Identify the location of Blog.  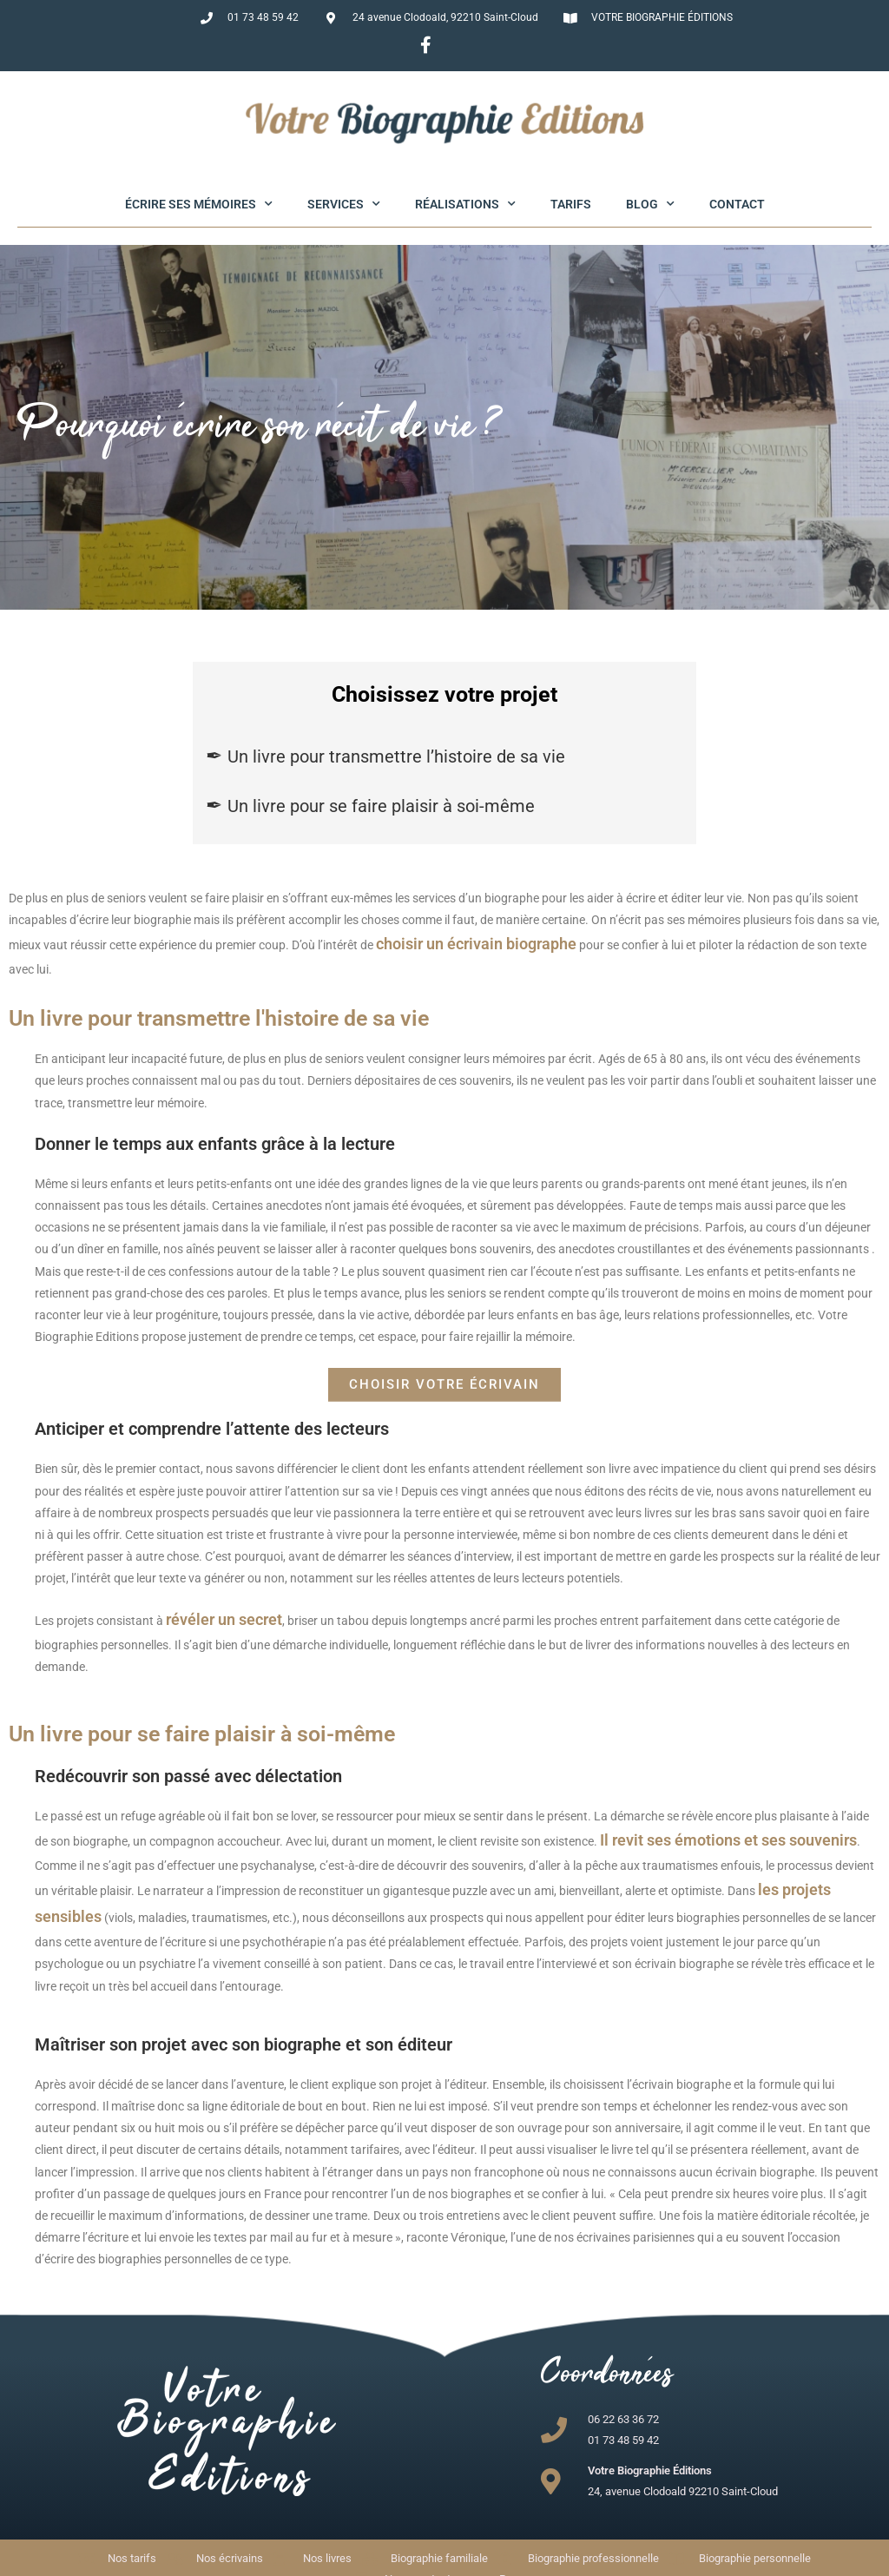
(650, 204).